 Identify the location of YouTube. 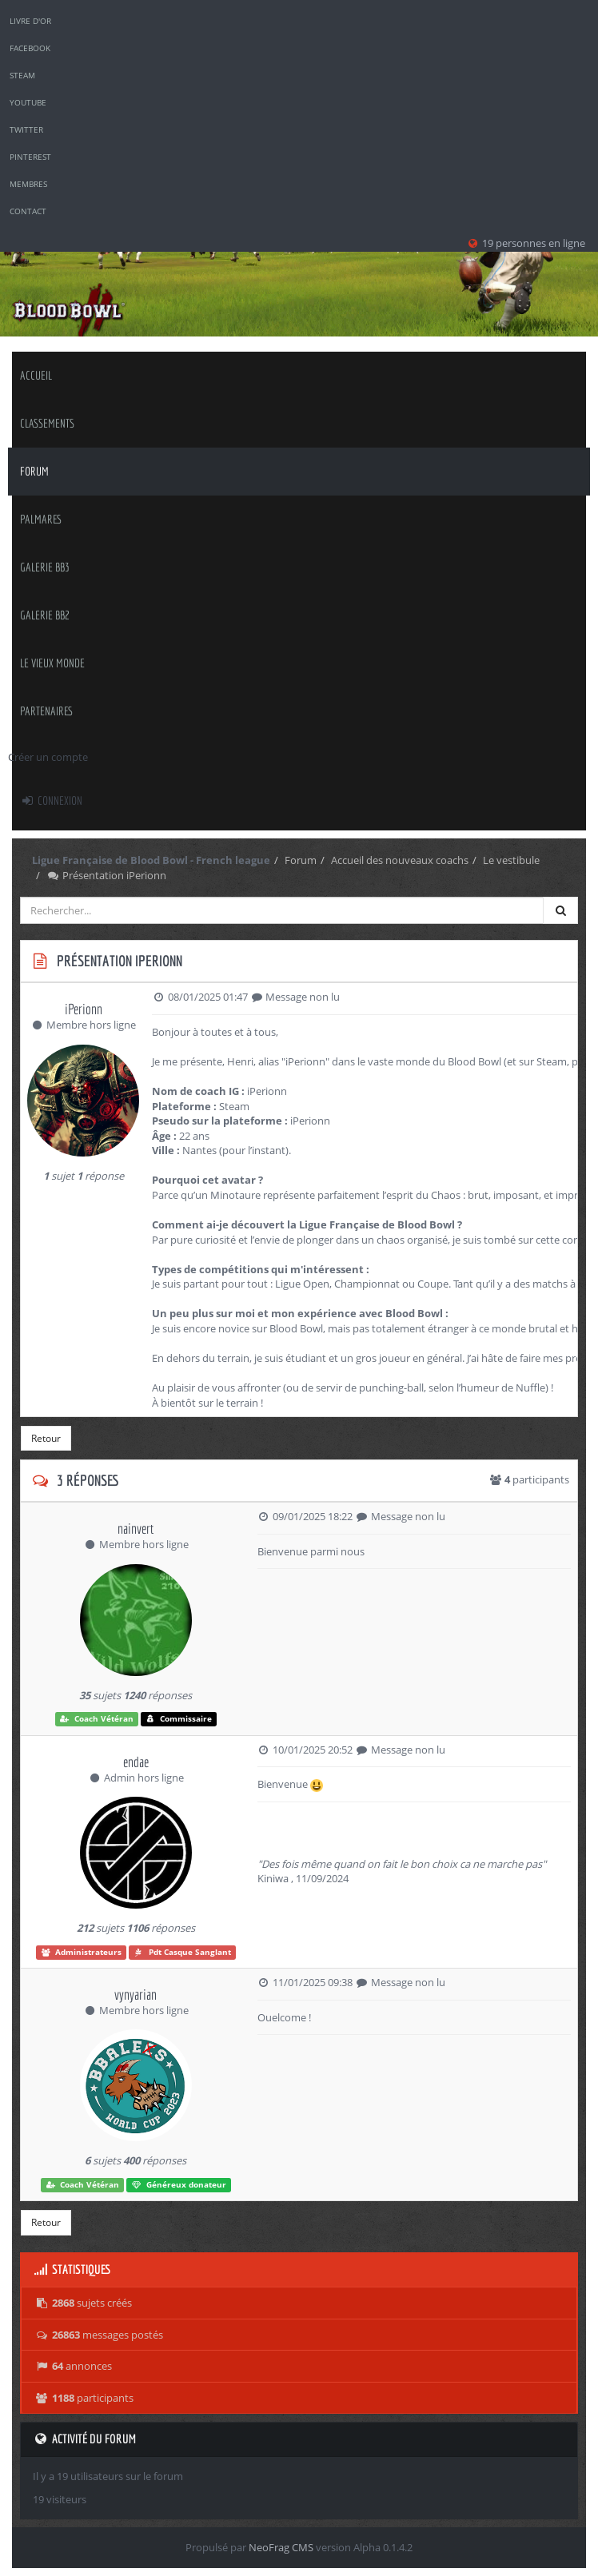
(28, 102).